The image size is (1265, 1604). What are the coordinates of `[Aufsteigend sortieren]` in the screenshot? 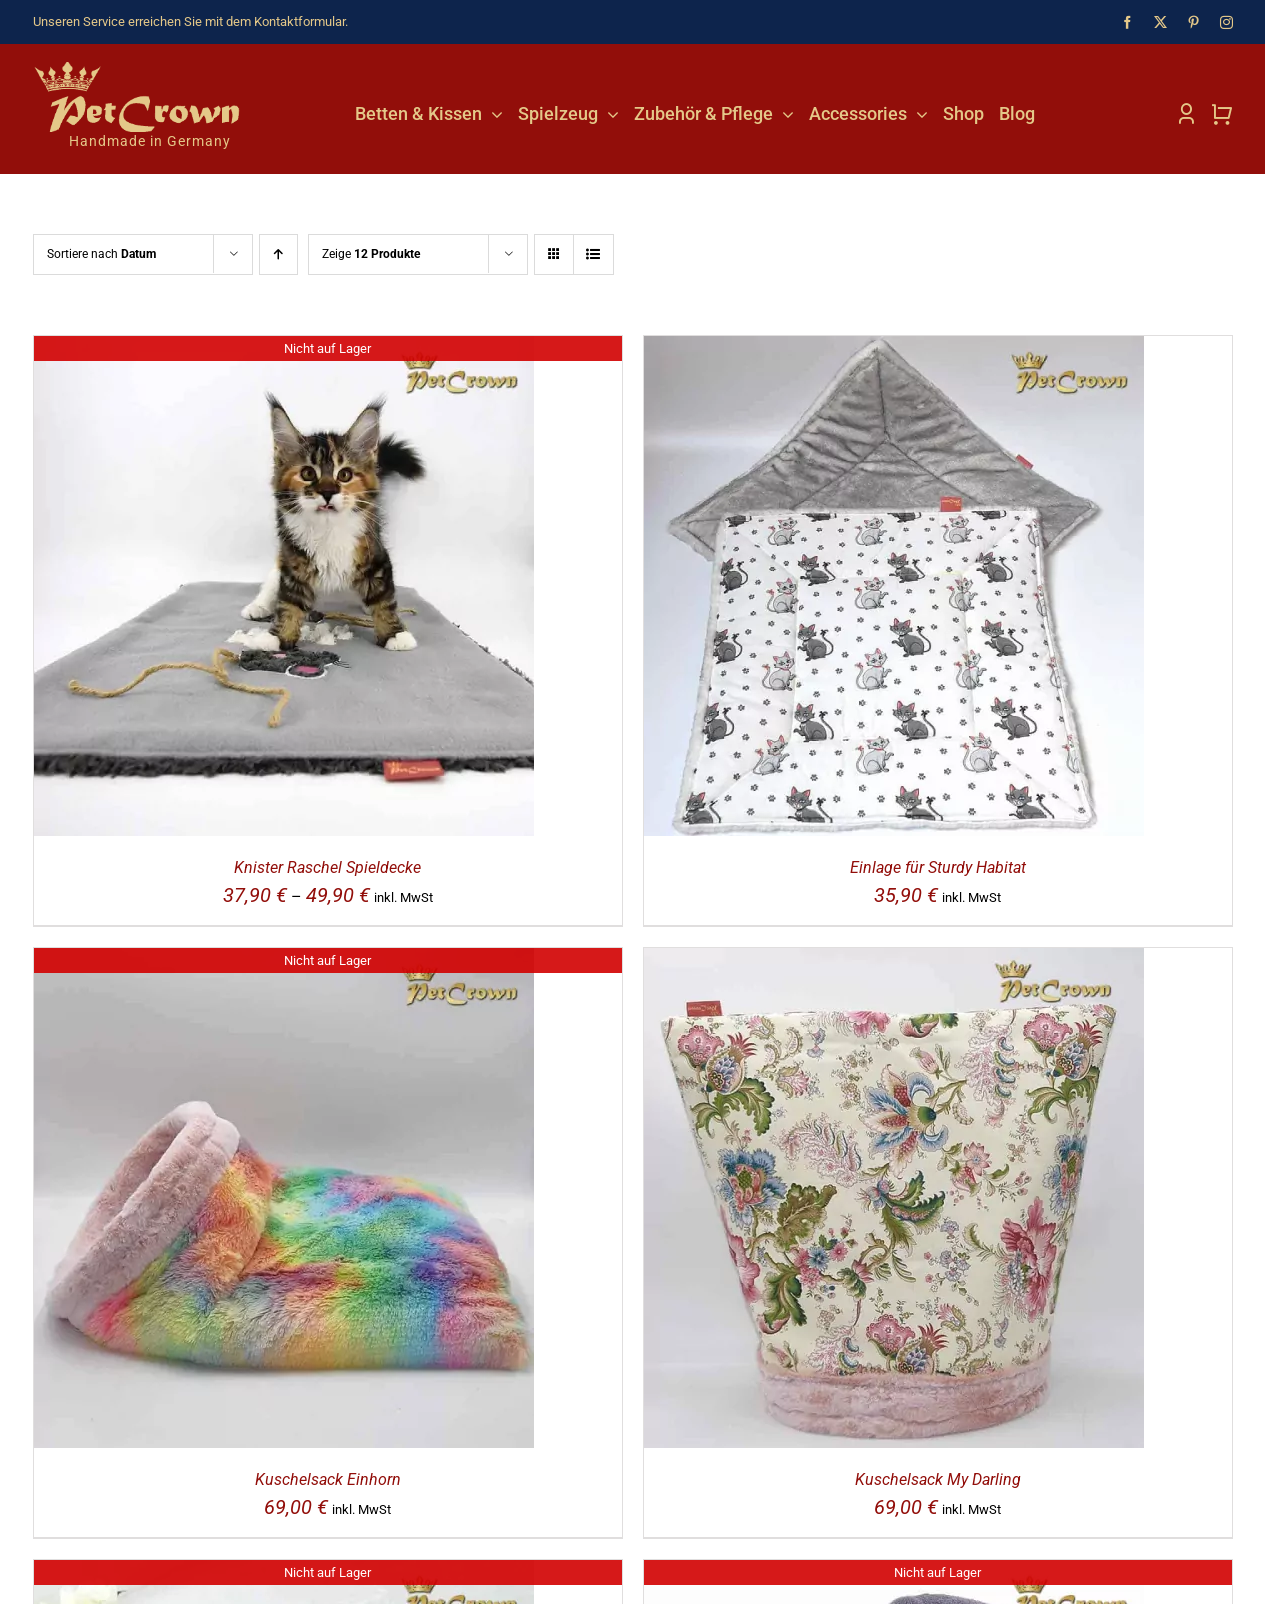 It's located at (278, 254).